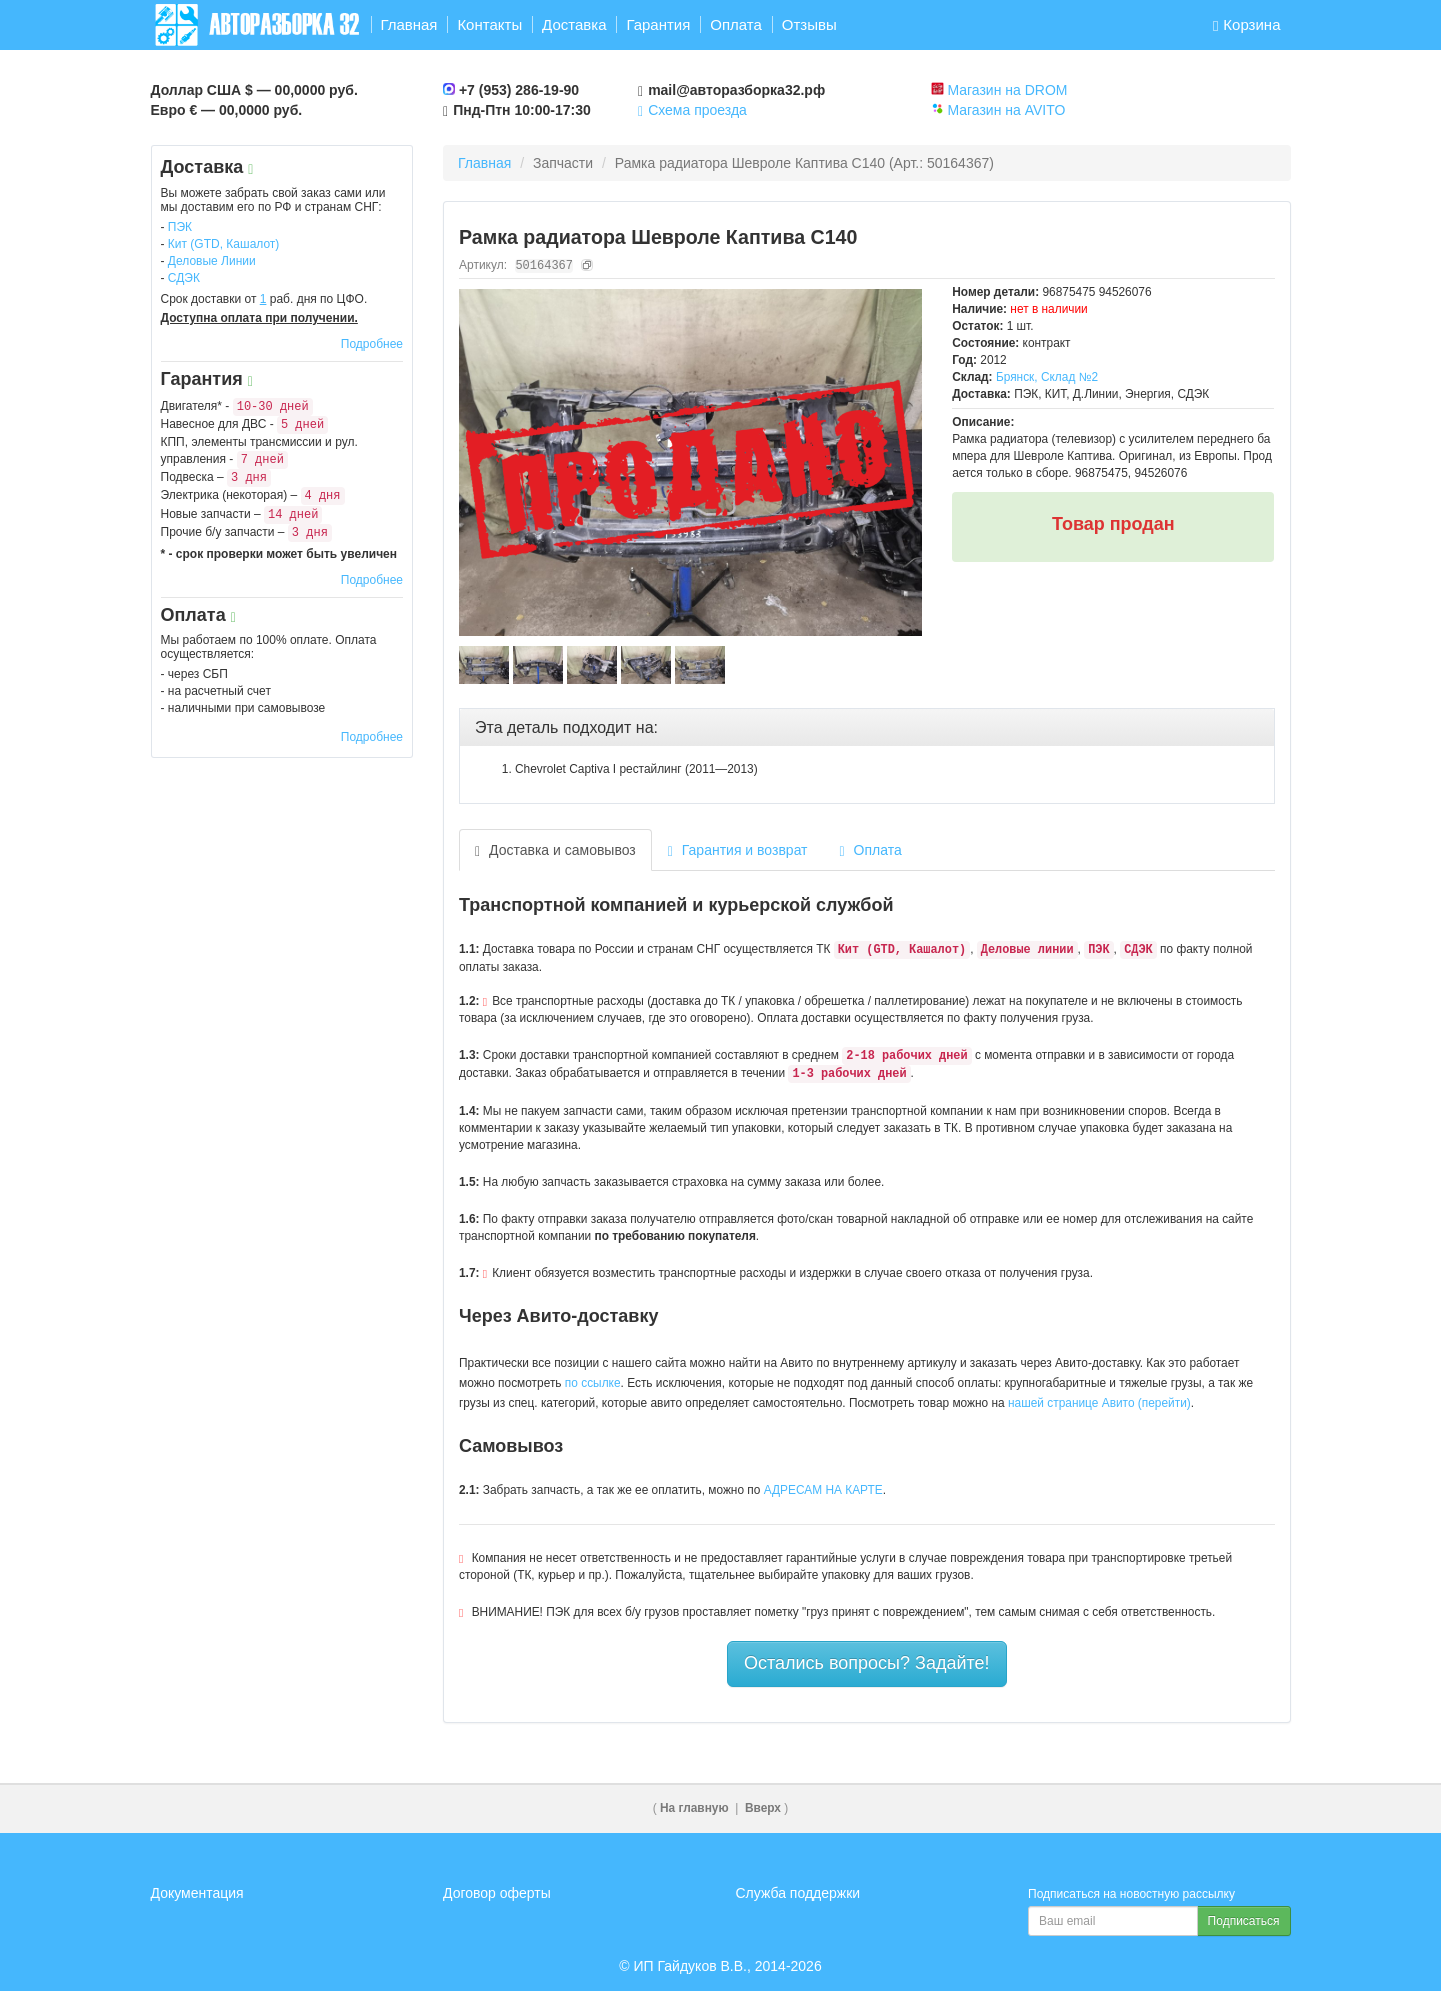  What do you see at coordinates (497, 1893) in the screenshot?
I see `Договор оферты` at bounding box center [497, 1893].